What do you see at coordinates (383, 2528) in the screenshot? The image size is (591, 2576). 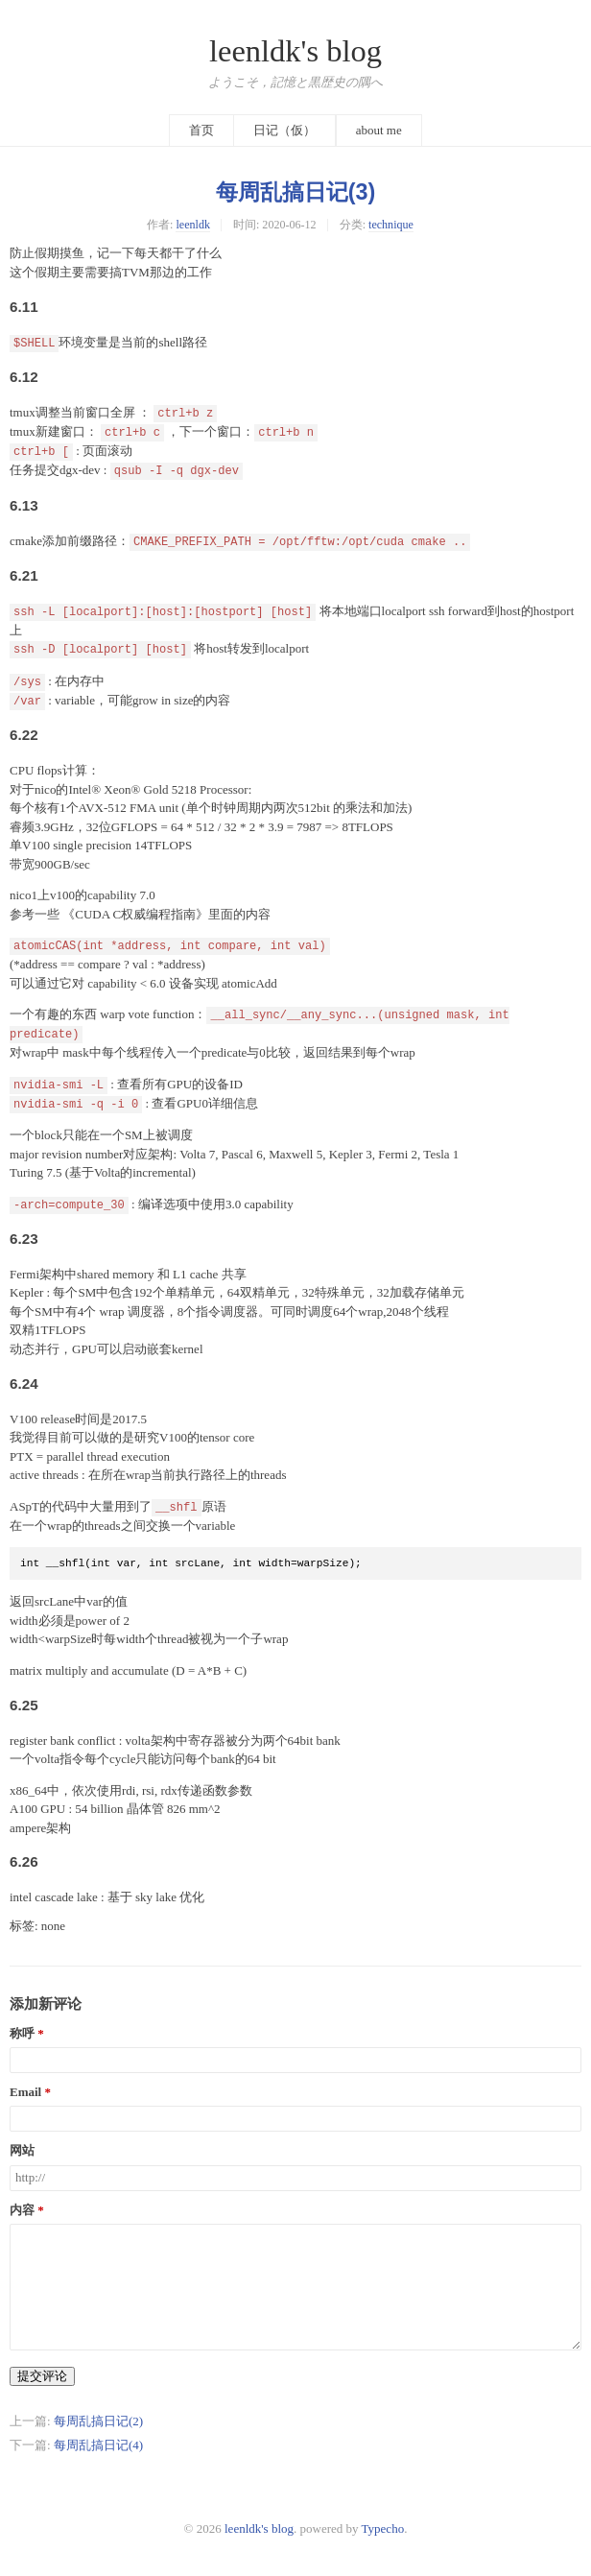 I see `Typecho` at bounding box center [383, 2528].